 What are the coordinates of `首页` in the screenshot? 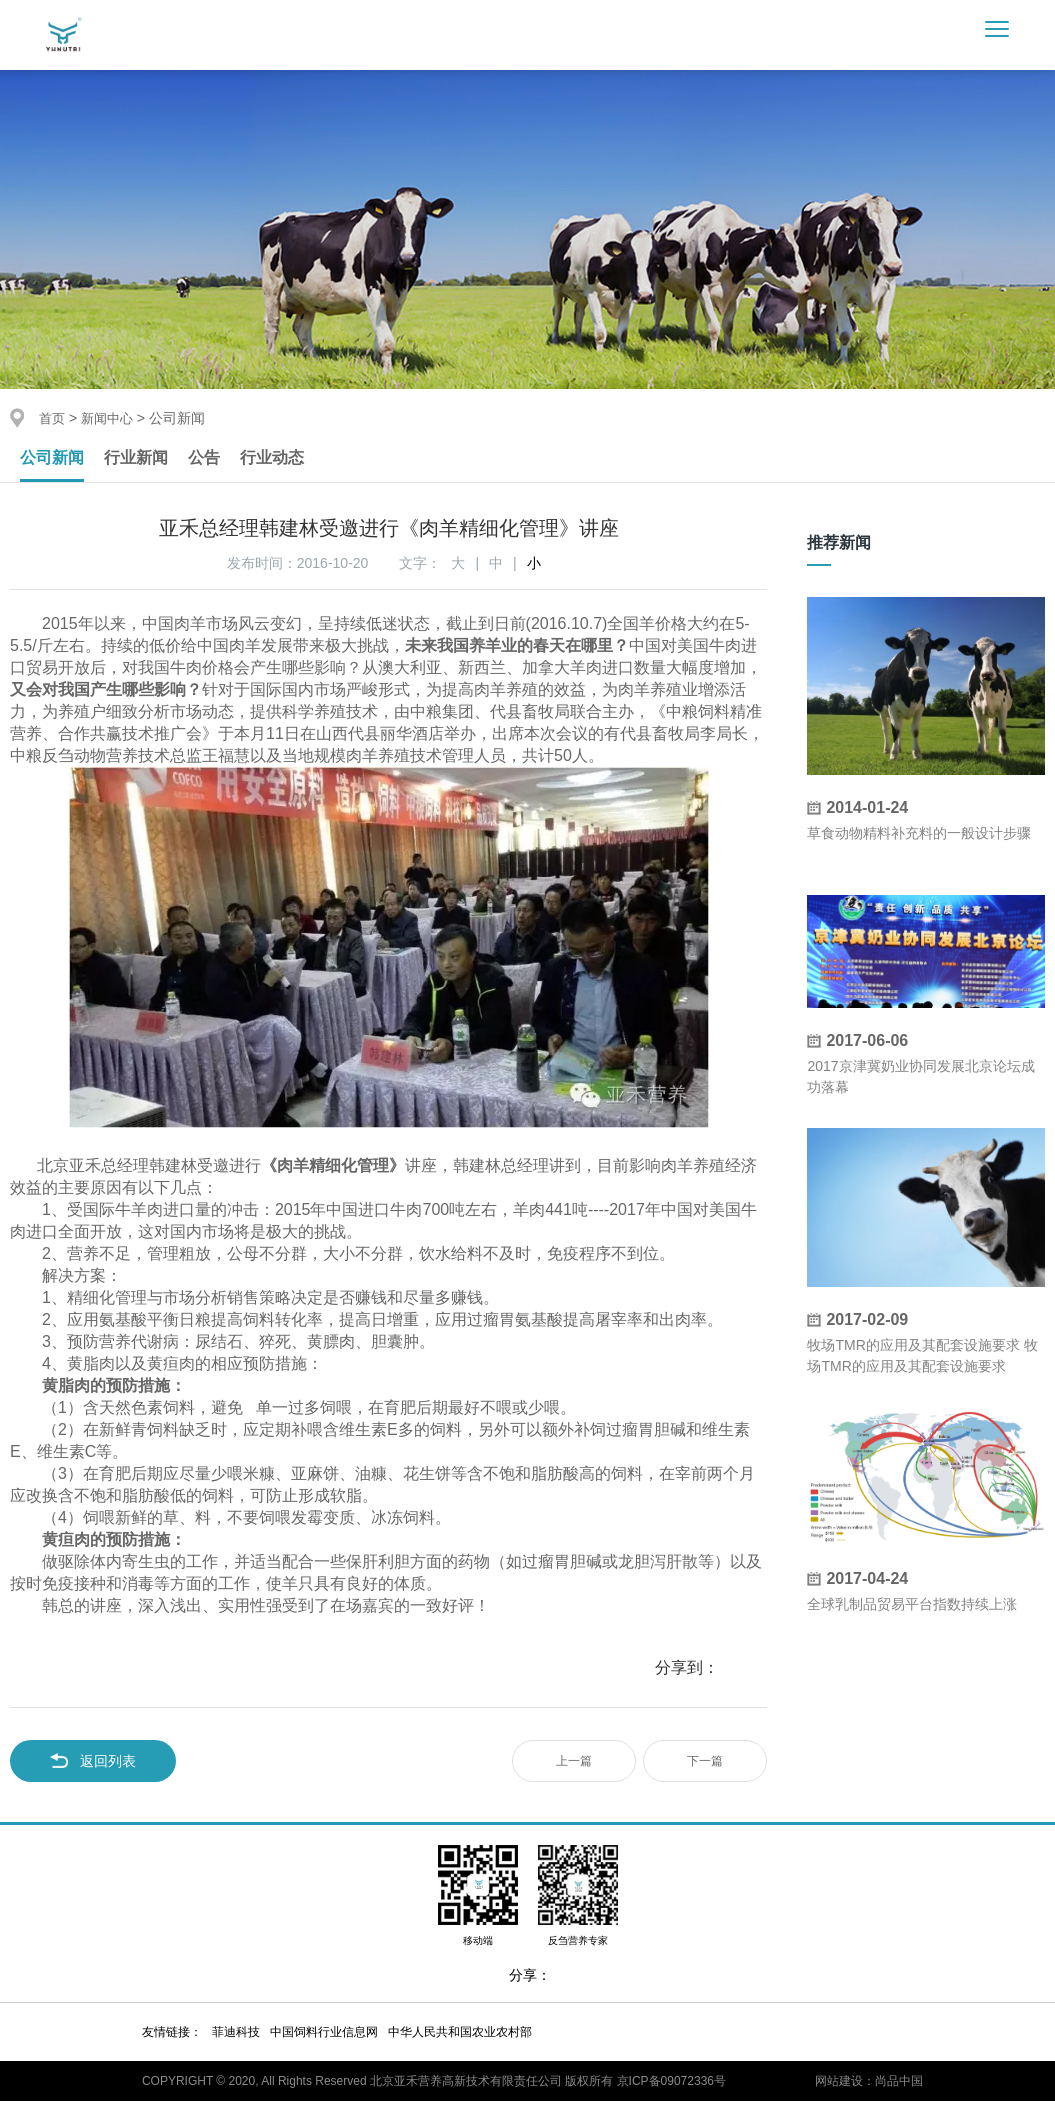 It's located at (53, 418).